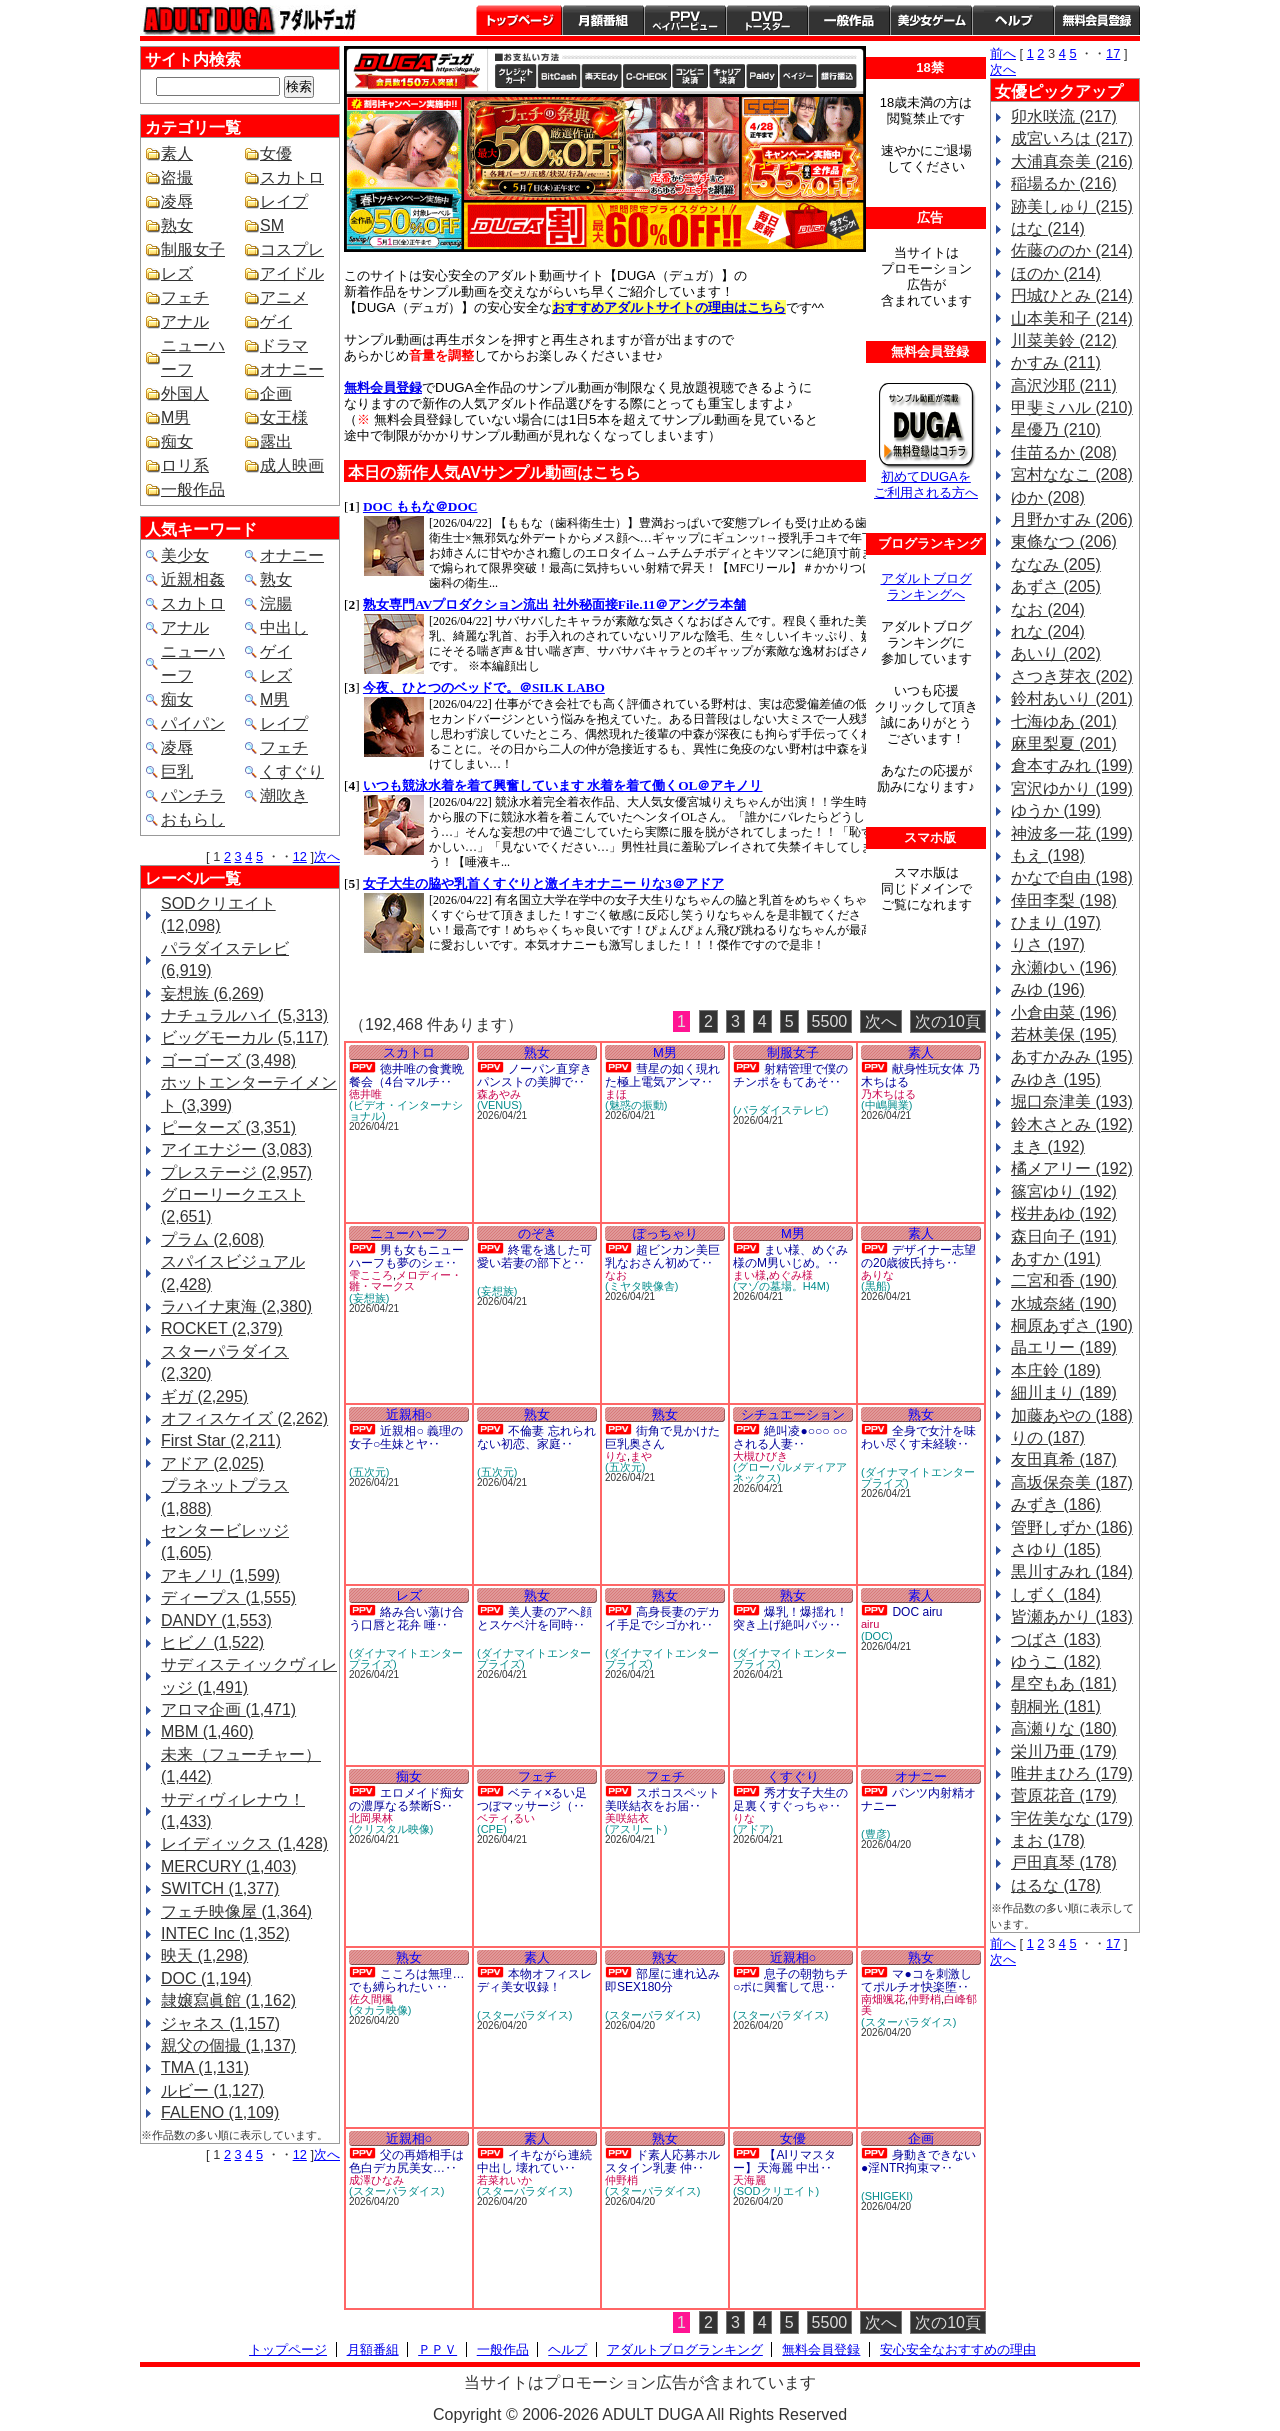  I want to click on 篠宮ゆり (192), so click(1064, 1191).